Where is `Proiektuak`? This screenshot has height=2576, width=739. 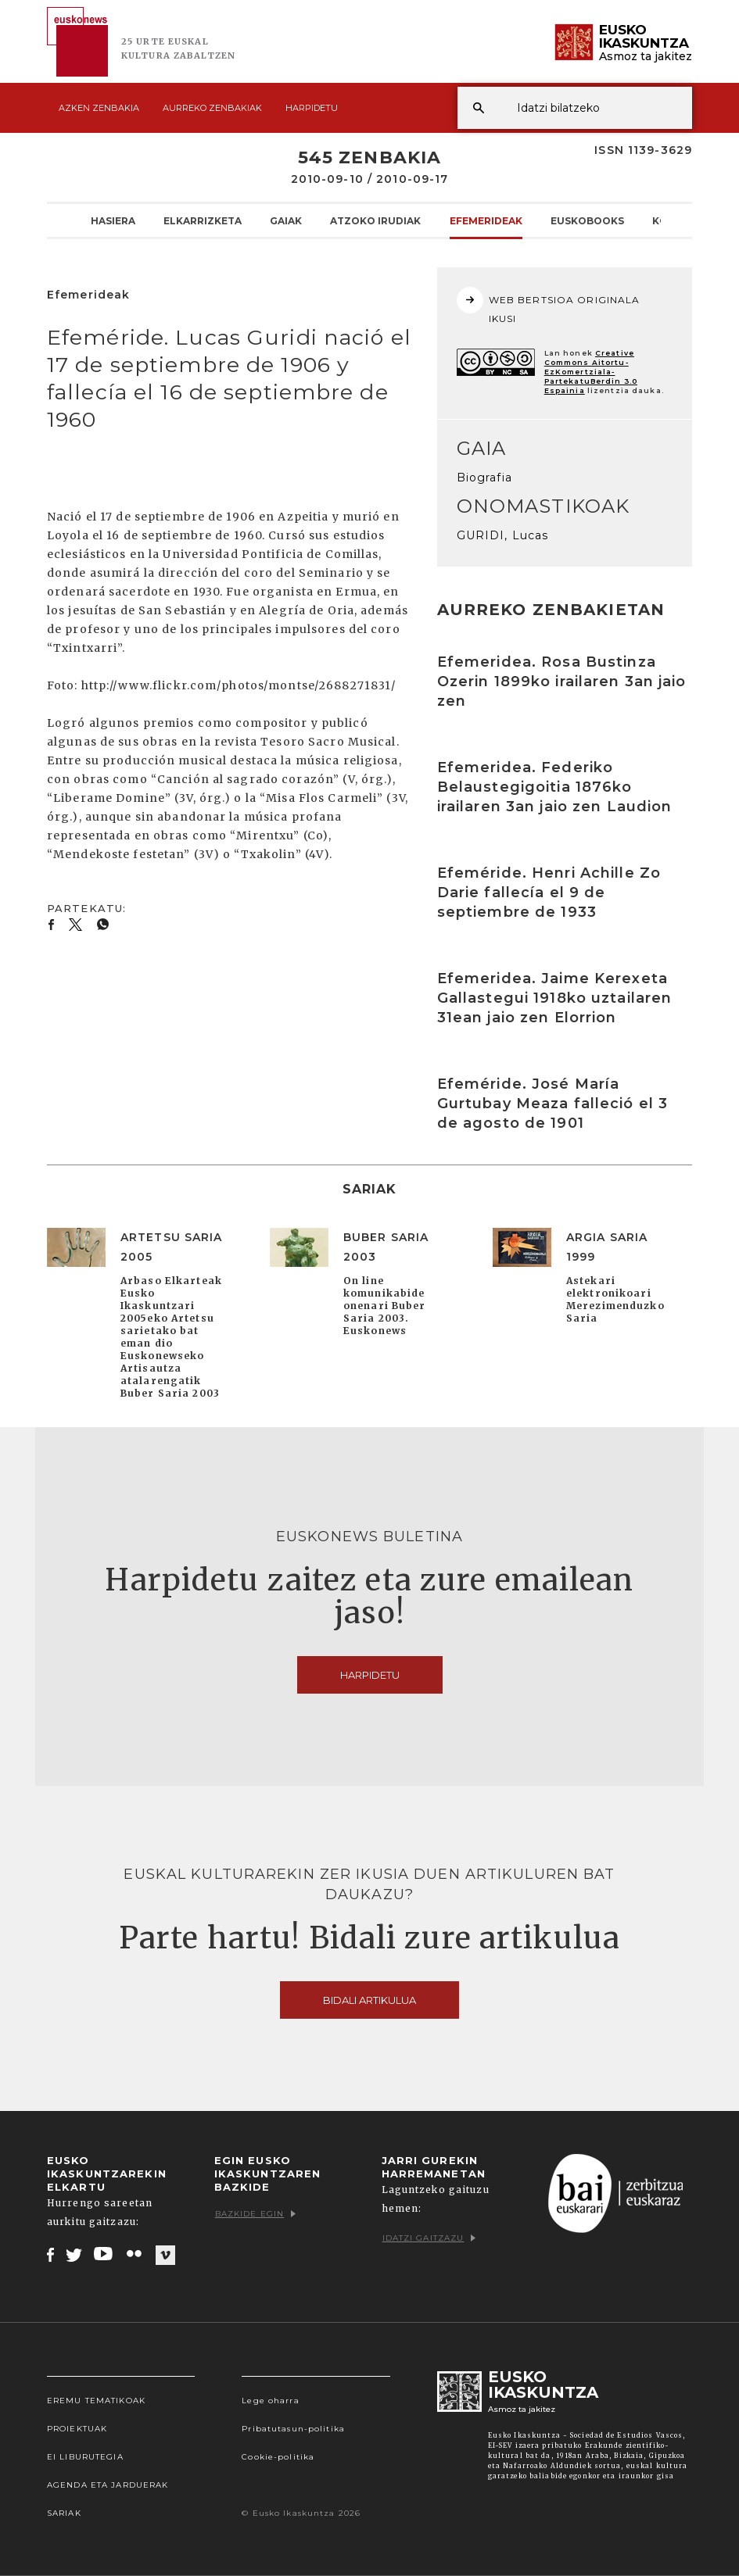
Proiektuak is located at coordinates (77, 2429).